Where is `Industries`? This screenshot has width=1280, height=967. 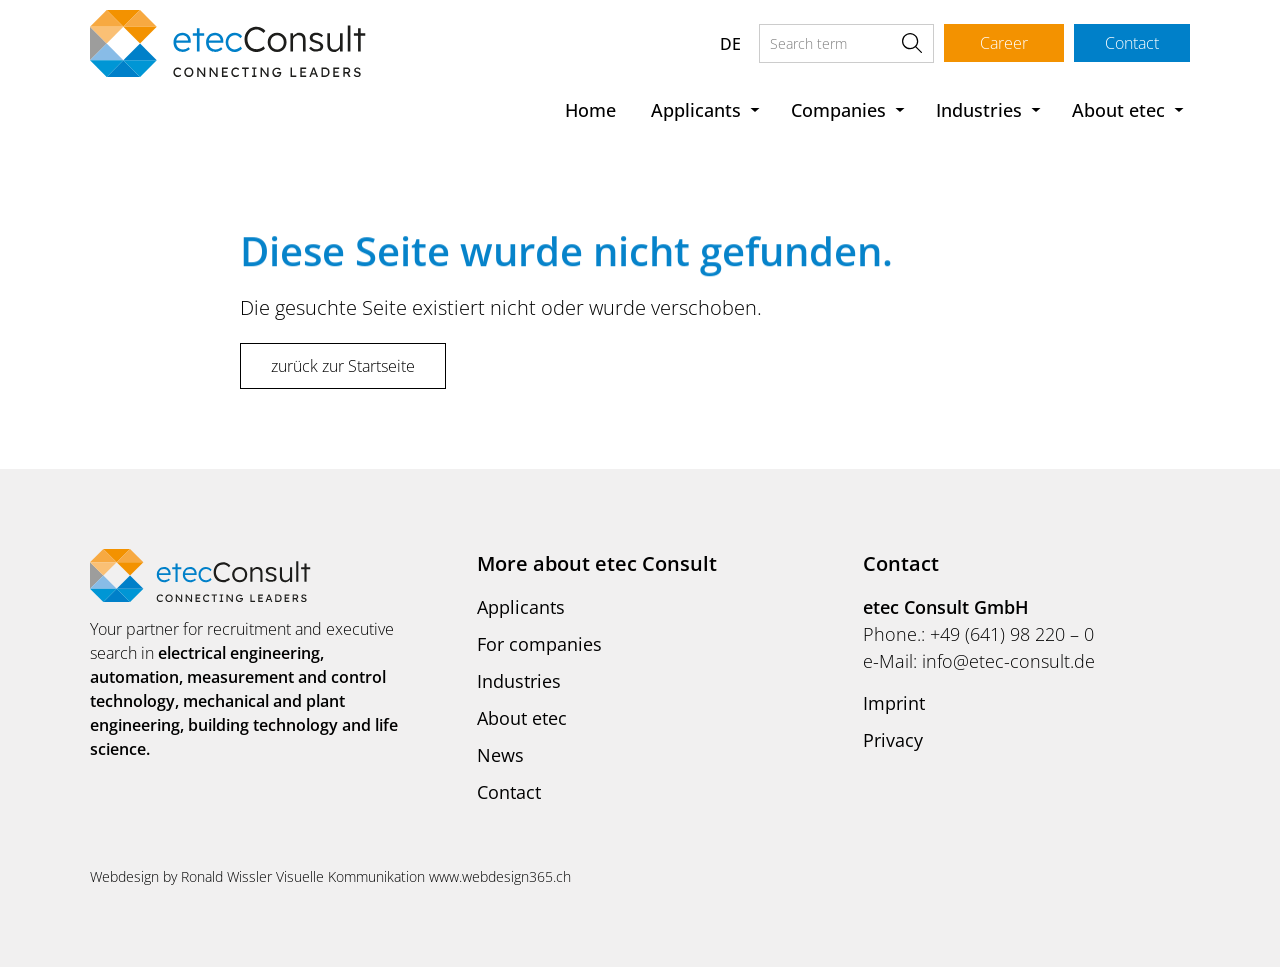 Industries is located at coordinates (979, 110).